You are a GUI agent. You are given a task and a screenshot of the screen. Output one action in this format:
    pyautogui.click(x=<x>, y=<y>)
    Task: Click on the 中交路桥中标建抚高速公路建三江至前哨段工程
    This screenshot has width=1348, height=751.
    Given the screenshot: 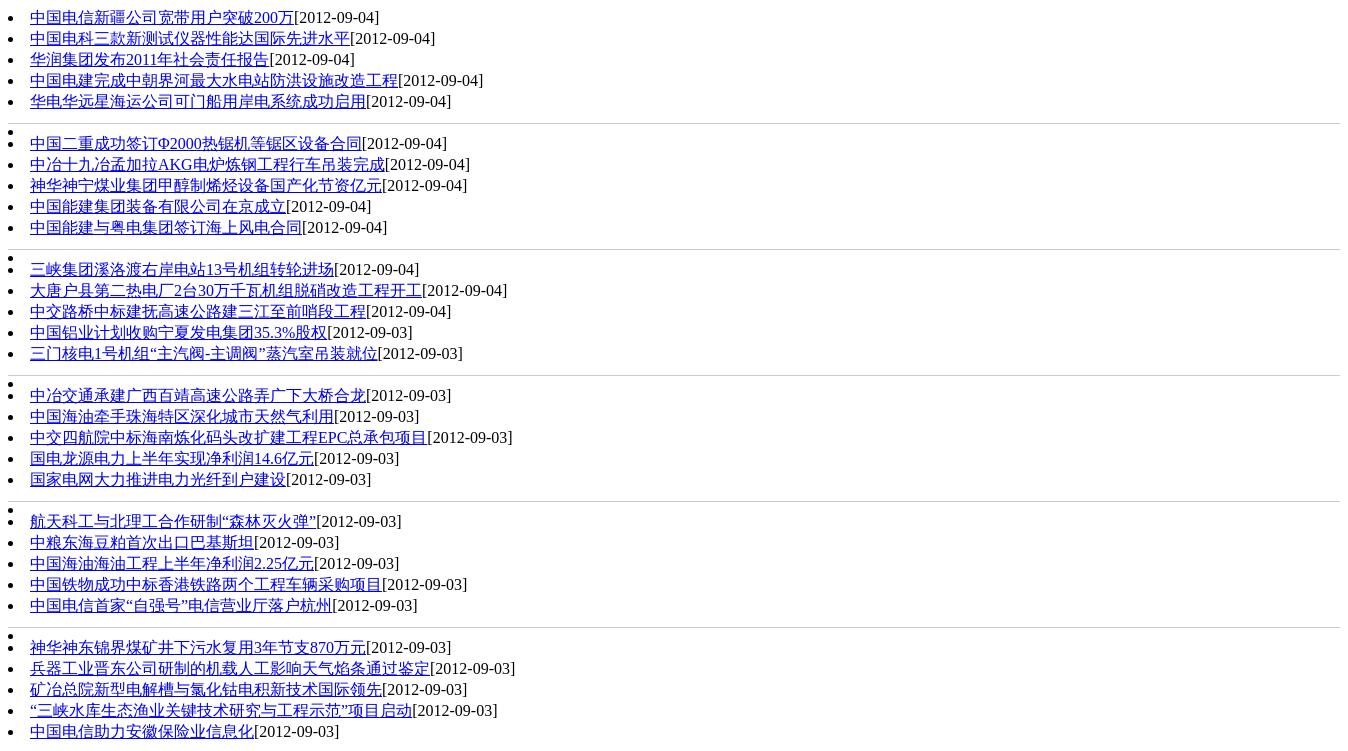 What is the action you would take?
    pyautogui.click(x=198, y=311)
    